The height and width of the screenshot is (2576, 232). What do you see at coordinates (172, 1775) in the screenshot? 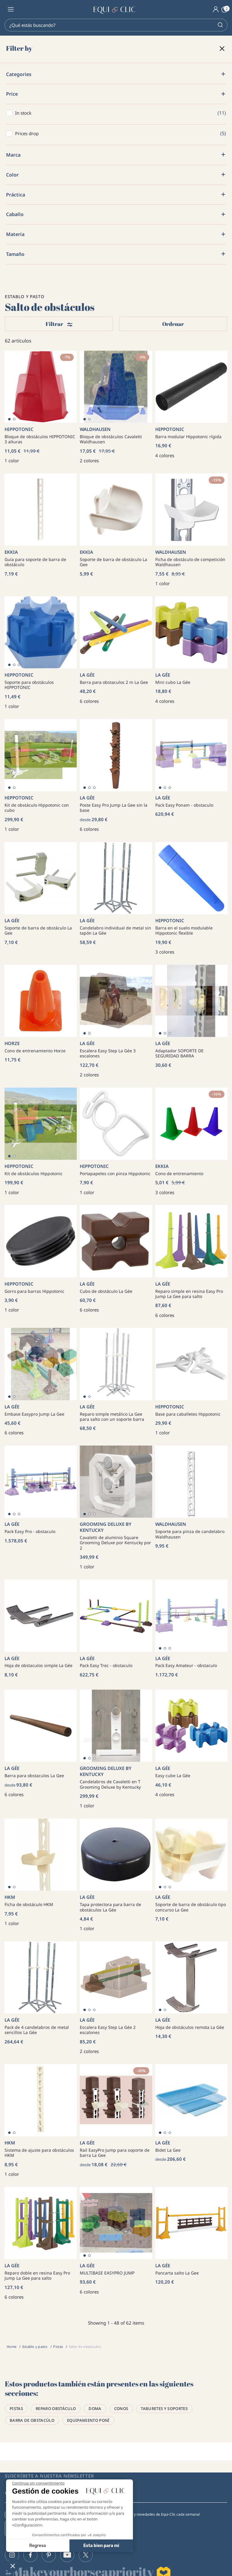
I see `Easy cube La Gée` at bounding box center [172, 1775].